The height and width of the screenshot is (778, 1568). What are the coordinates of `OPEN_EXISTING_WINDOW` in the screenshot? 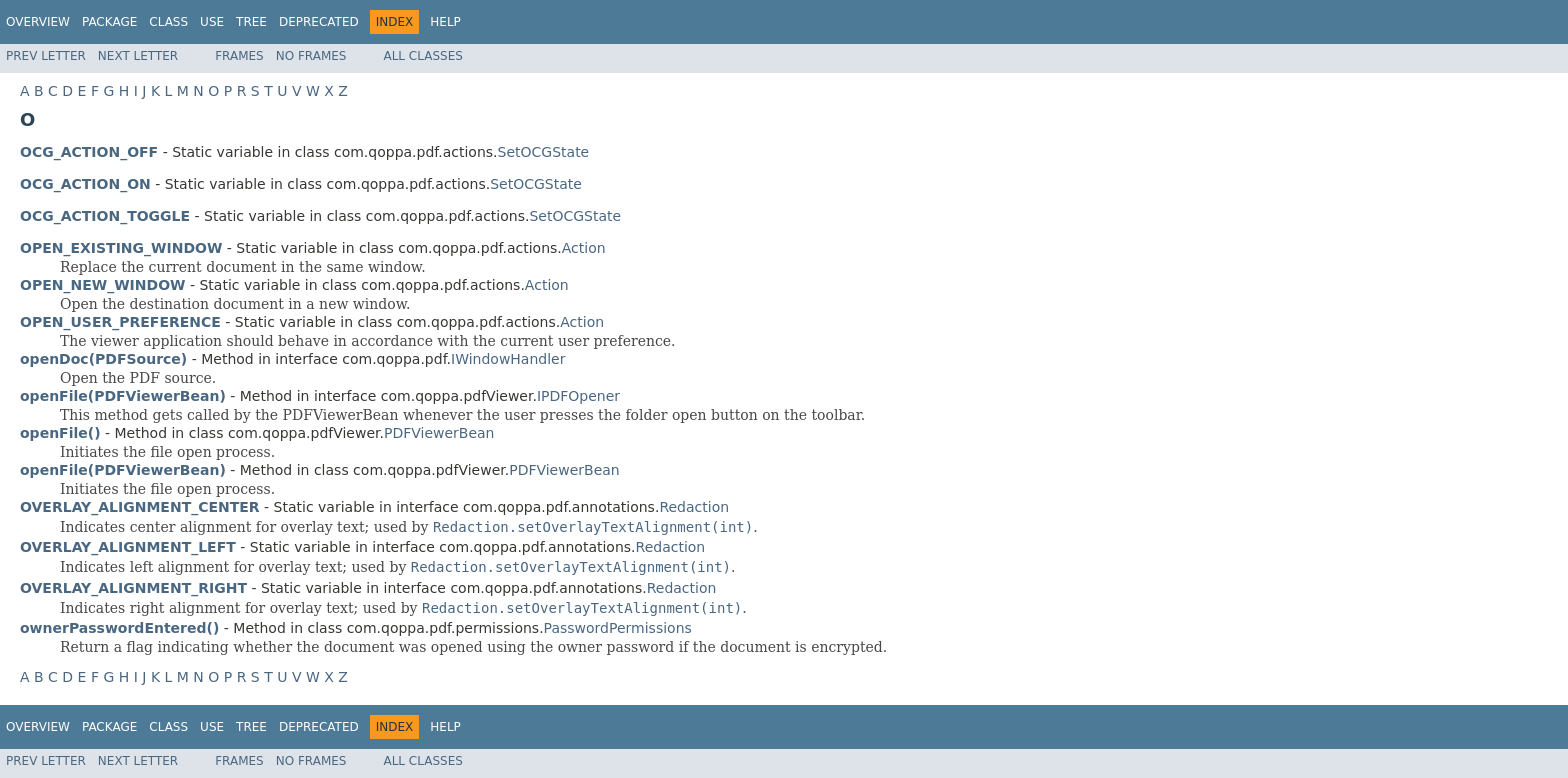 It's located at (121, 248).